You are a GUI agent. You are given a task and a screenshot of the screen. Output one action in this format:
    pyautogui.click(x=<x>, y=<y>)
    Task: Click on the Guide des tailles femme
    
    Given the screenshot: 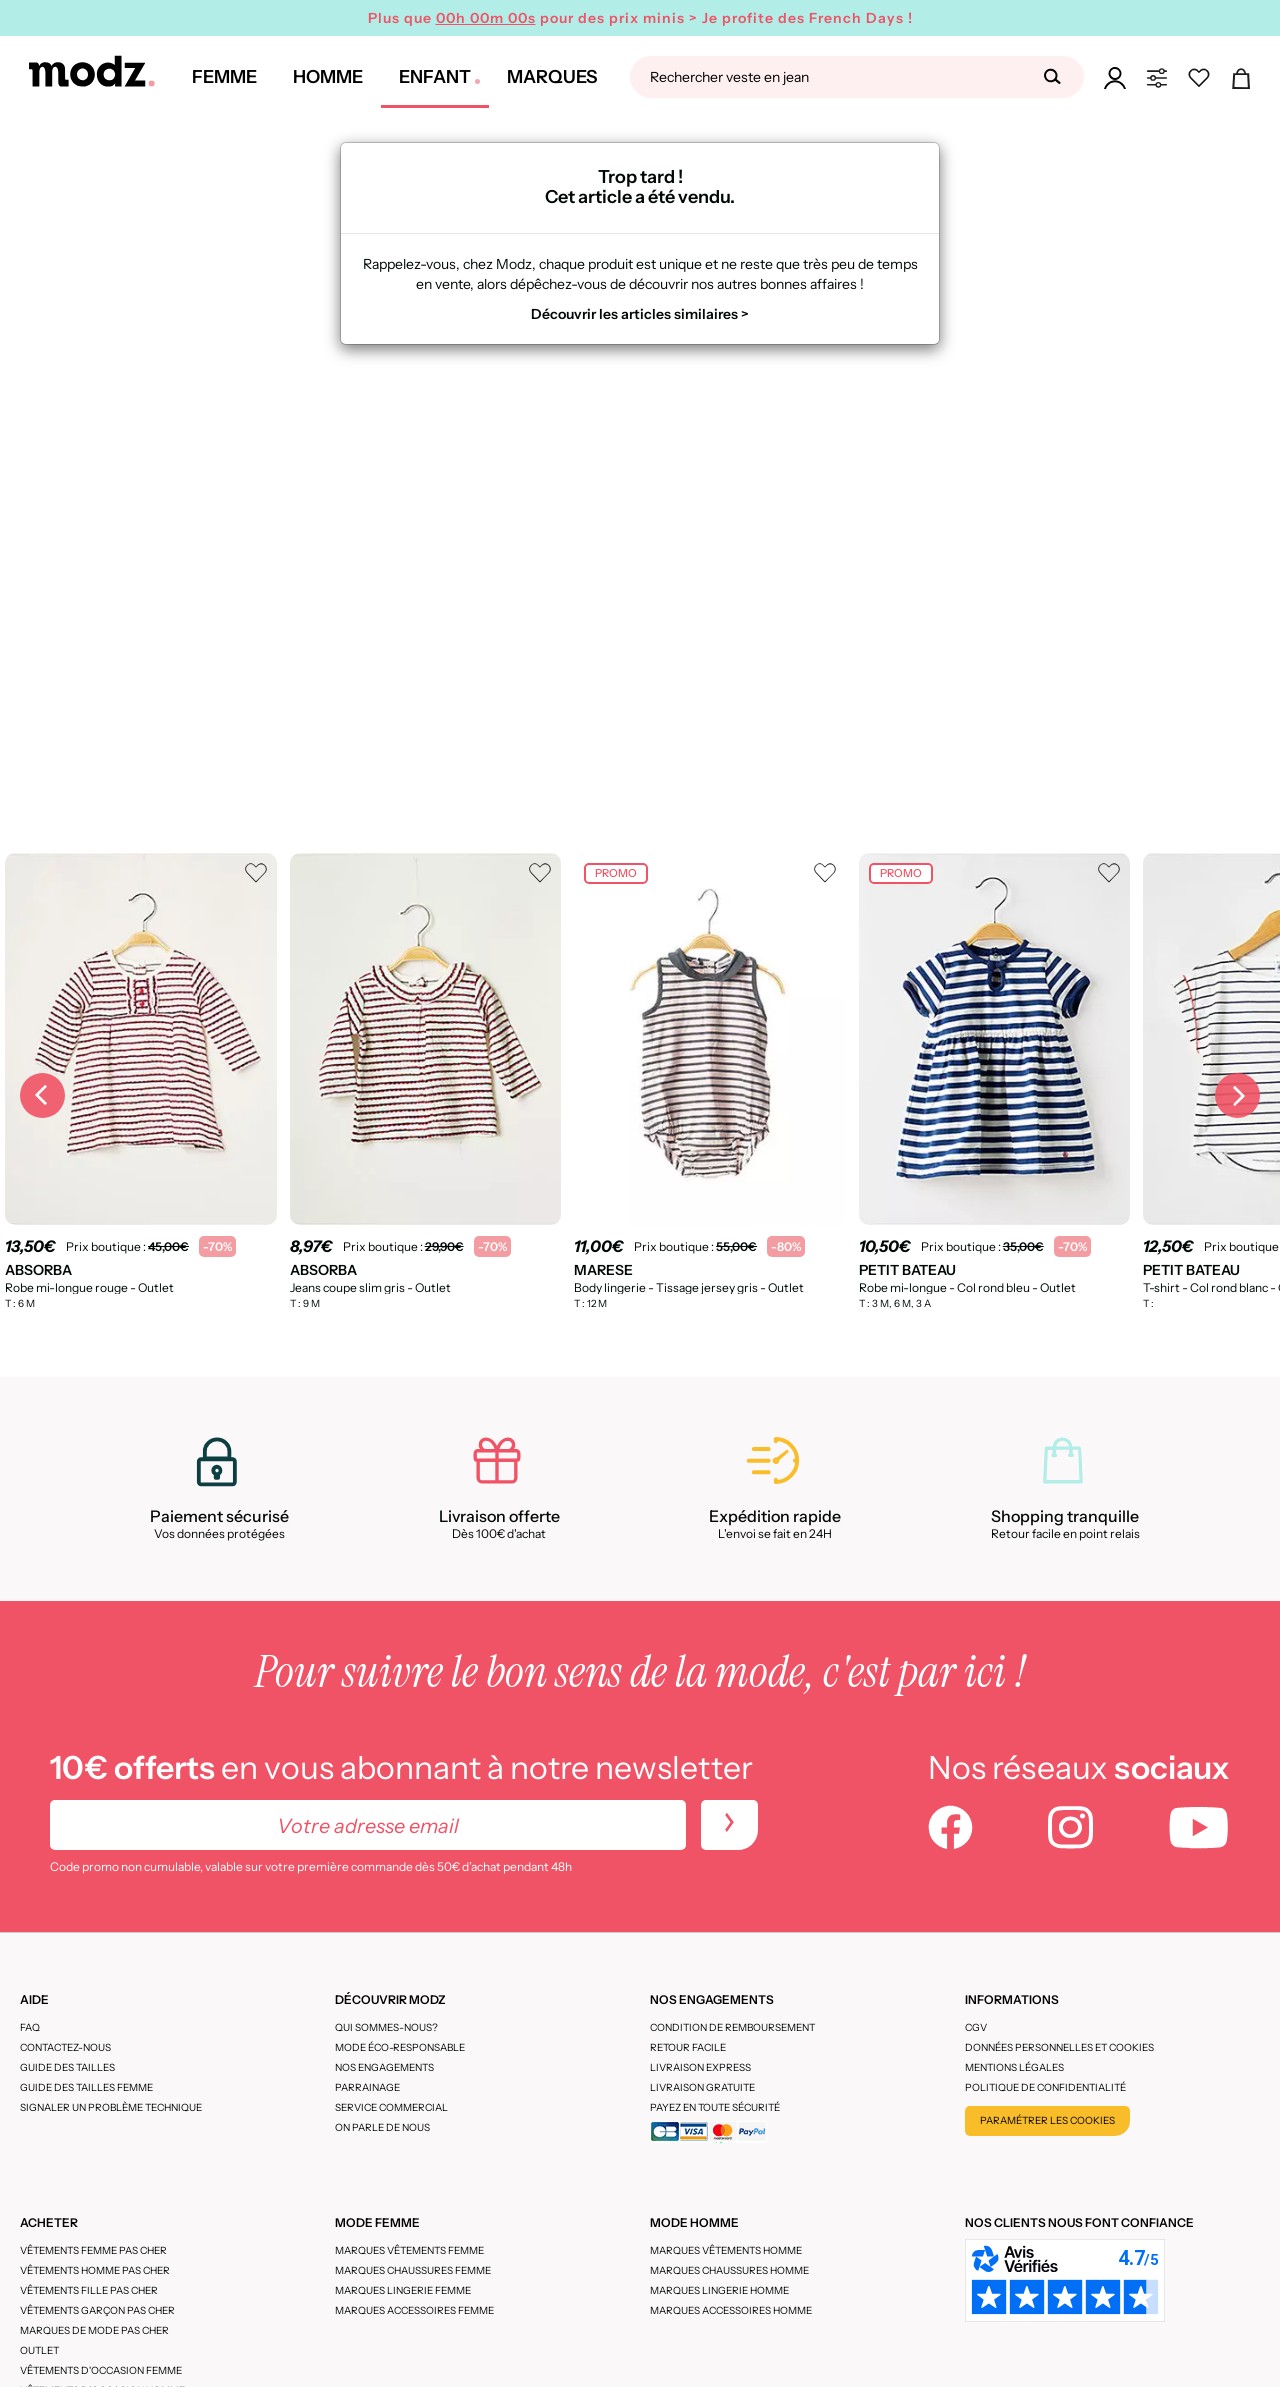 What is the action you would take?
    pyautogui.click(x=86, y=2087)
    